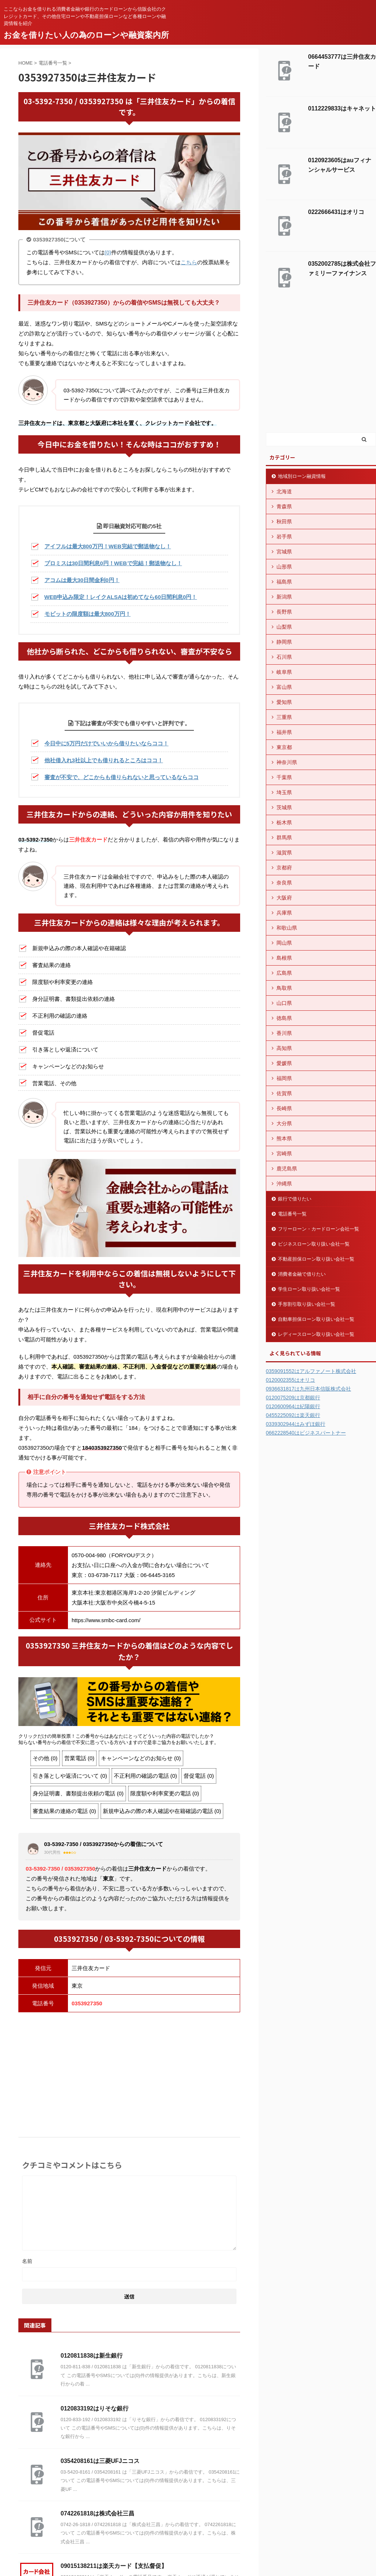 The image size is (376, 2576). I want to click on 自動車担保ローン取り扱い会社一覧, so click(316, 1319).